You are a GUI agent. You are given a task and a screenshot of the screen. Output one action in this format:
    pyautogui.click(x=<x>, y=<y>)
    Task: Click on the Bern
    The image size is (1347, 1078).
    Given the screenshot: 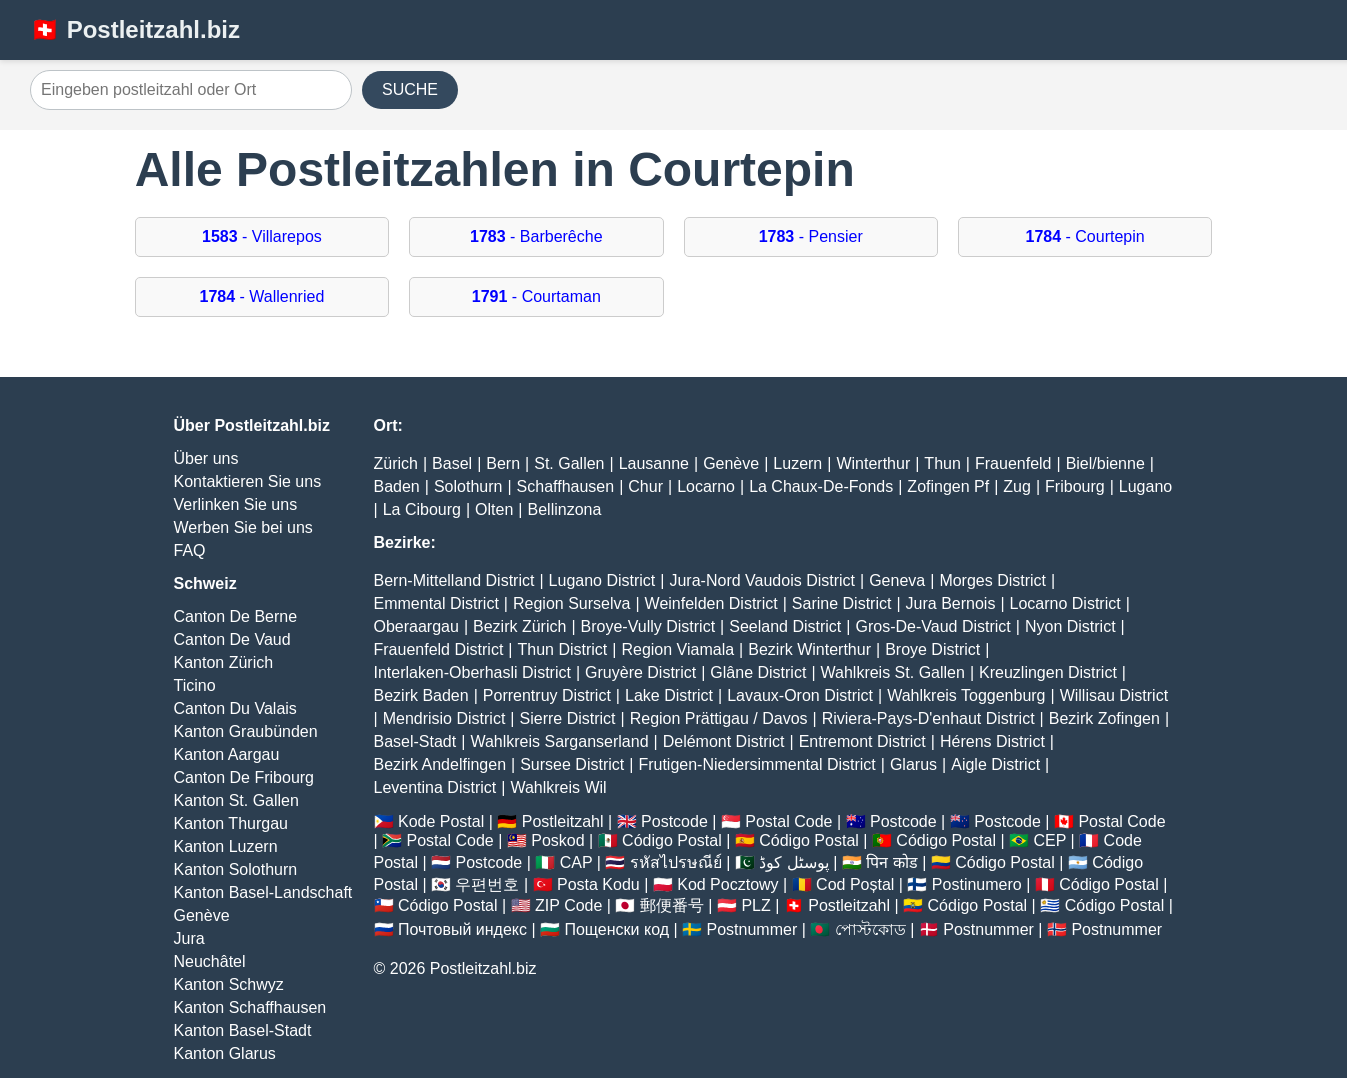 What is the action you would take?
    pyautogui.click(x=503, y=463)
    